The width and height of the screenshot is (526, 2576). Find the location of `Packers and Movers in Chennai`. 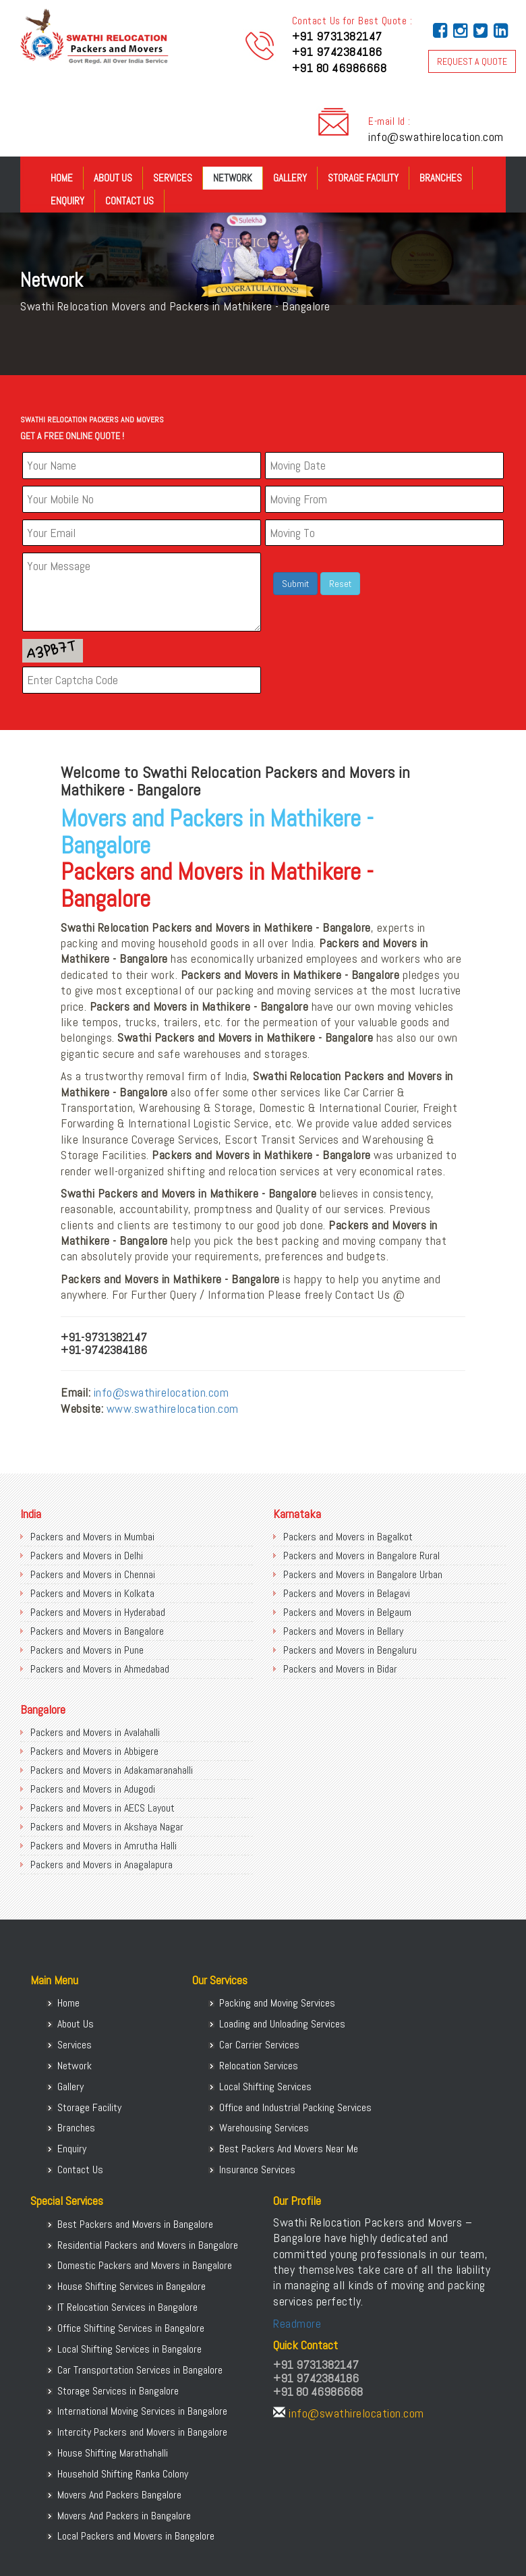

Packers and Movers in Chennai is located at coordinates (92, 1574).